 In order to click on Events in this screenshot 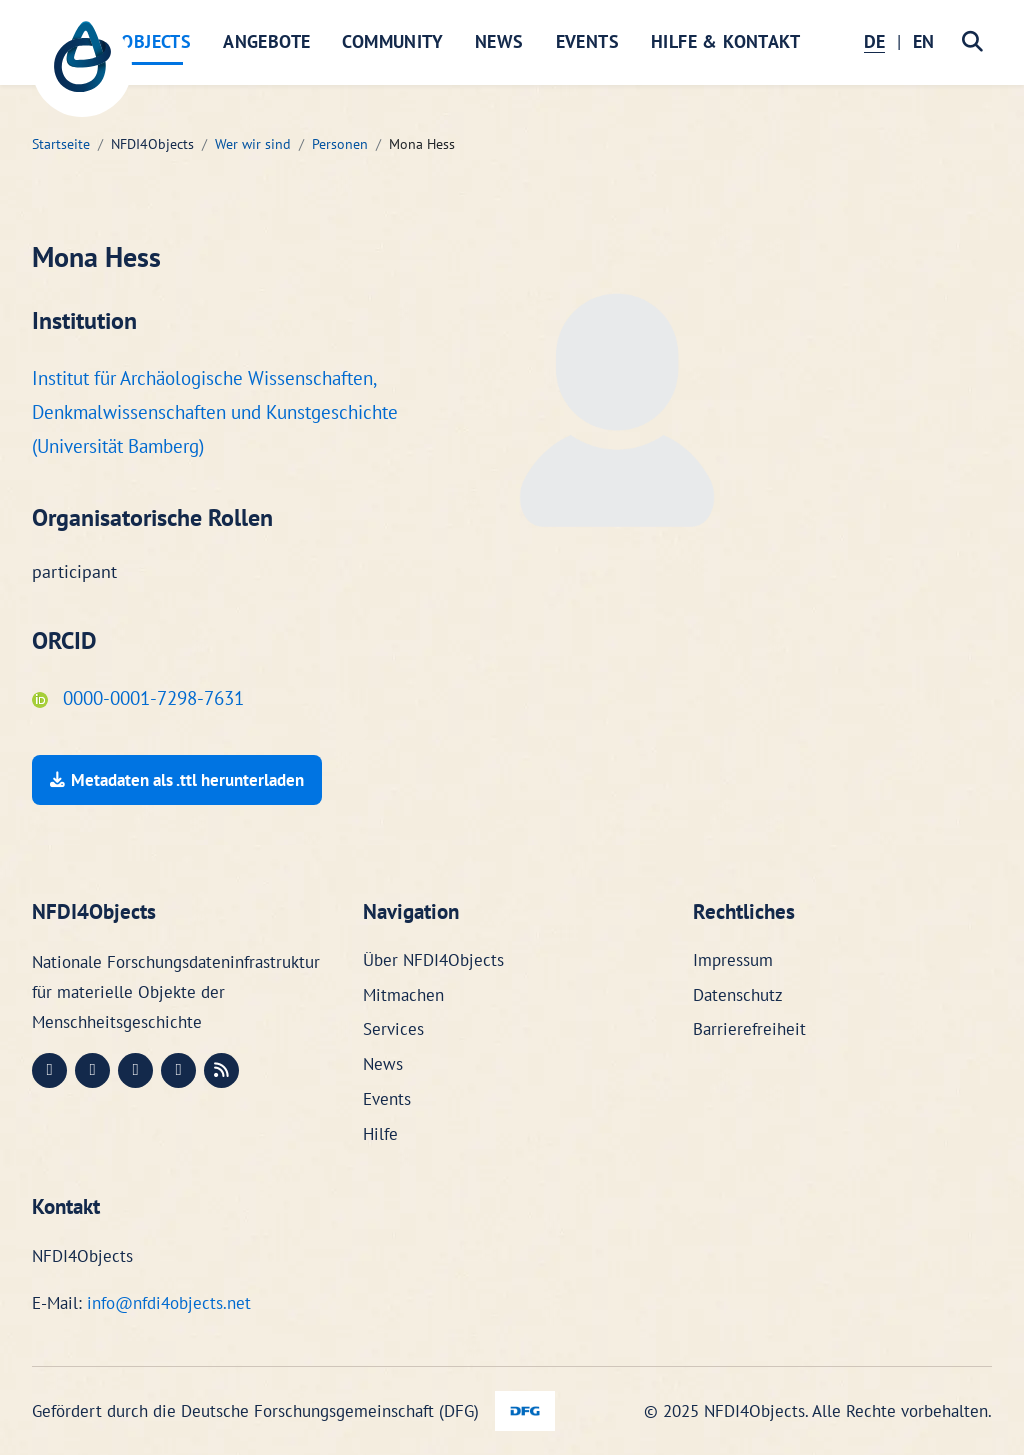, I will do `click(587, 41)`.